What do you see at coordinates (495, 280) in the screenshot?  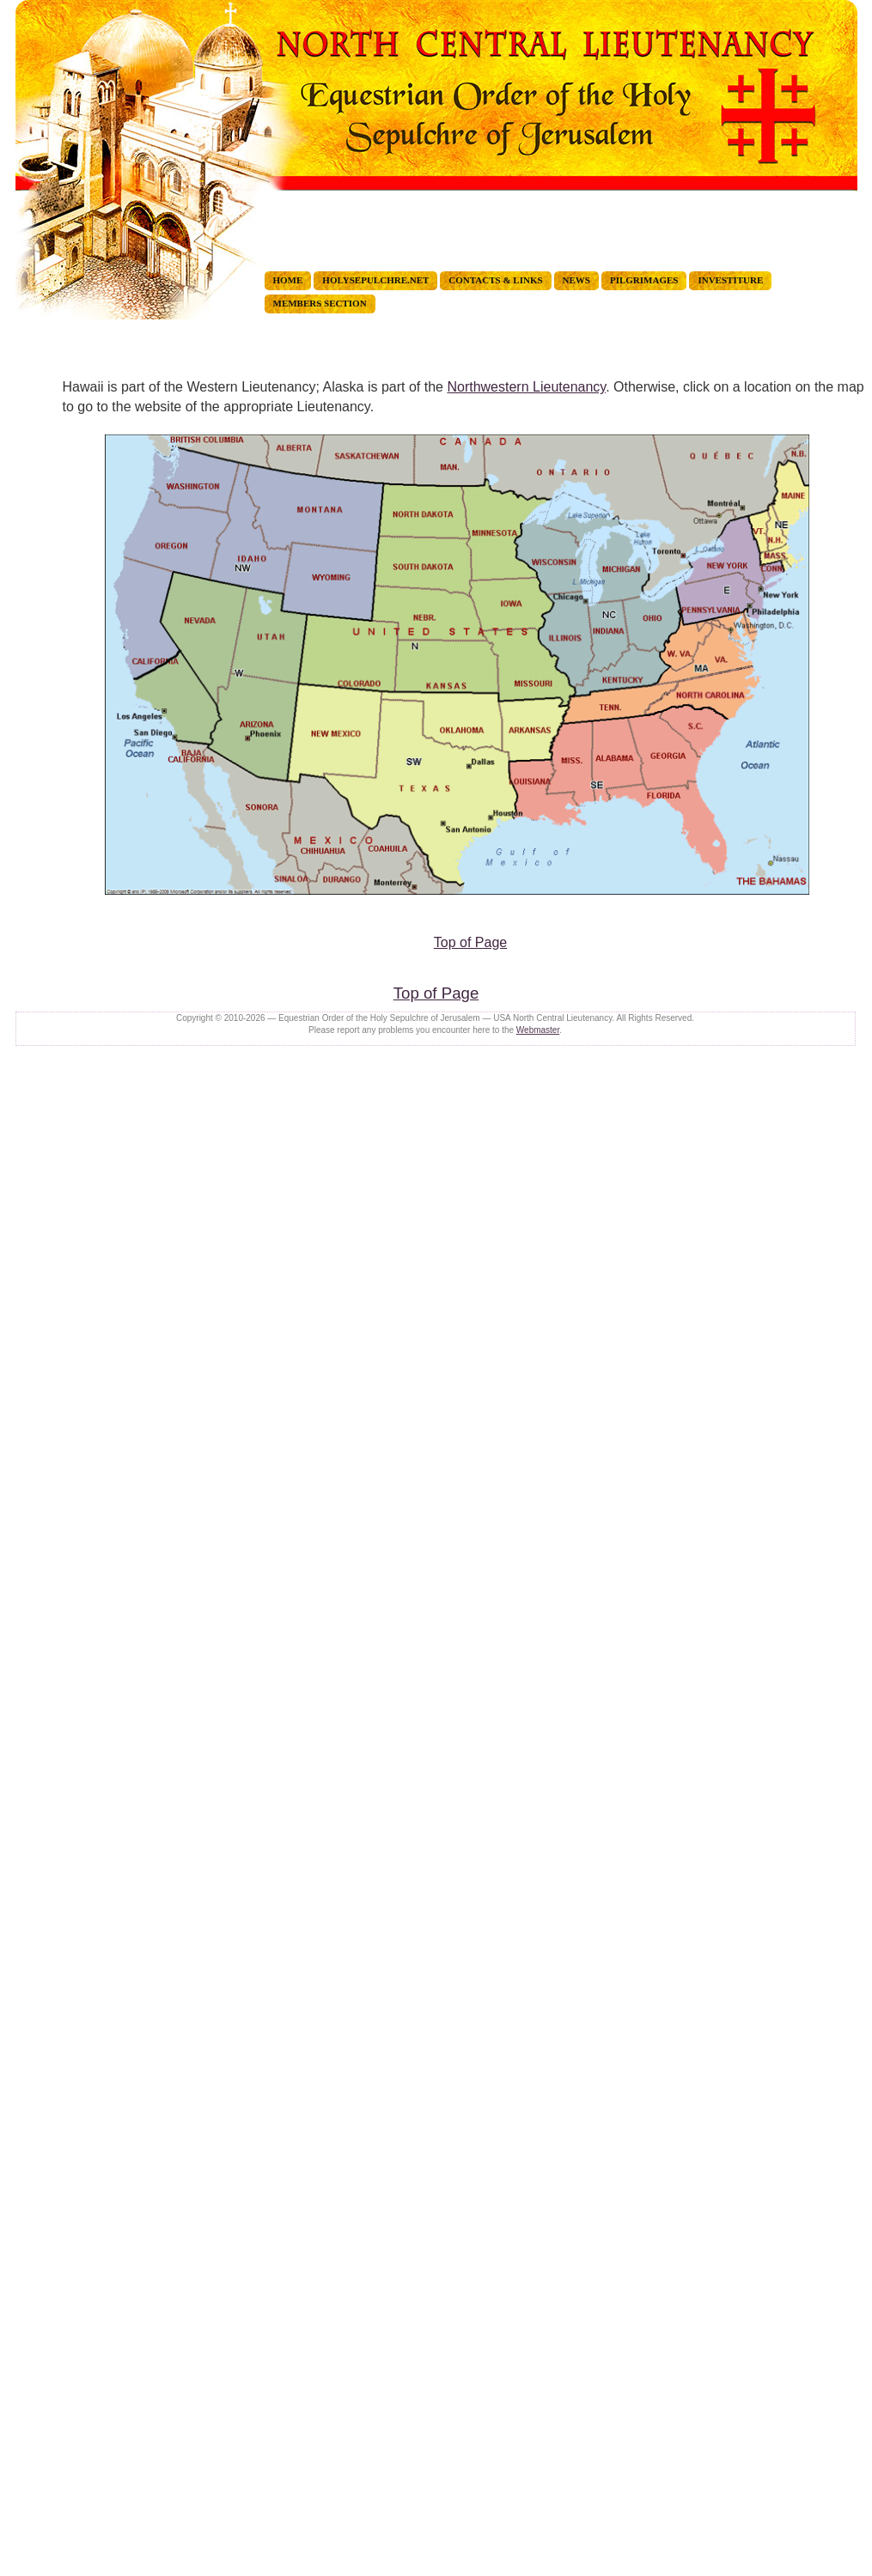 I see `CONTACTS & LINKS` at bounding box center [495, 280].